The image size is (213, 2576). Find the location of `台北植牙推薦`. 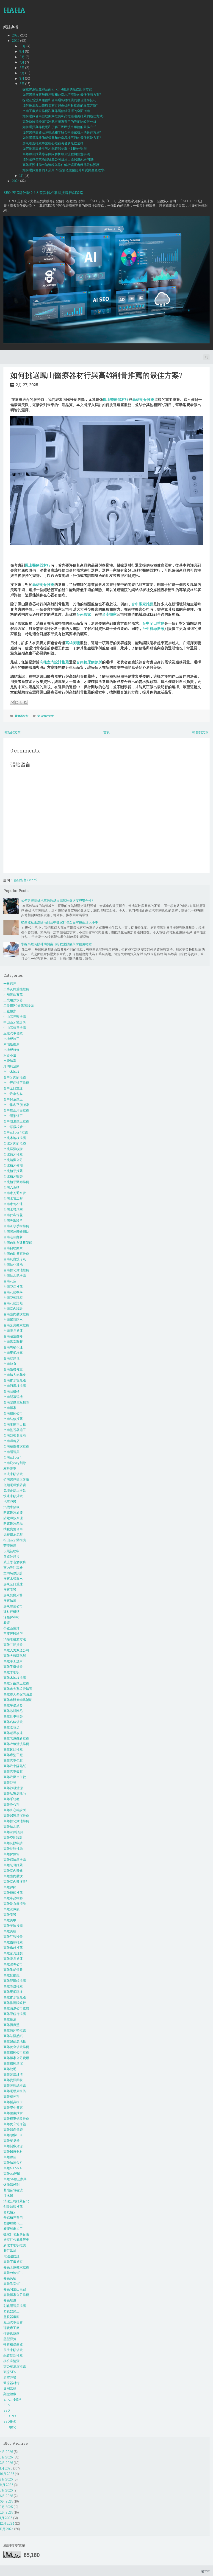

台北植牙推薦 is located at coordinates (13, 1171).